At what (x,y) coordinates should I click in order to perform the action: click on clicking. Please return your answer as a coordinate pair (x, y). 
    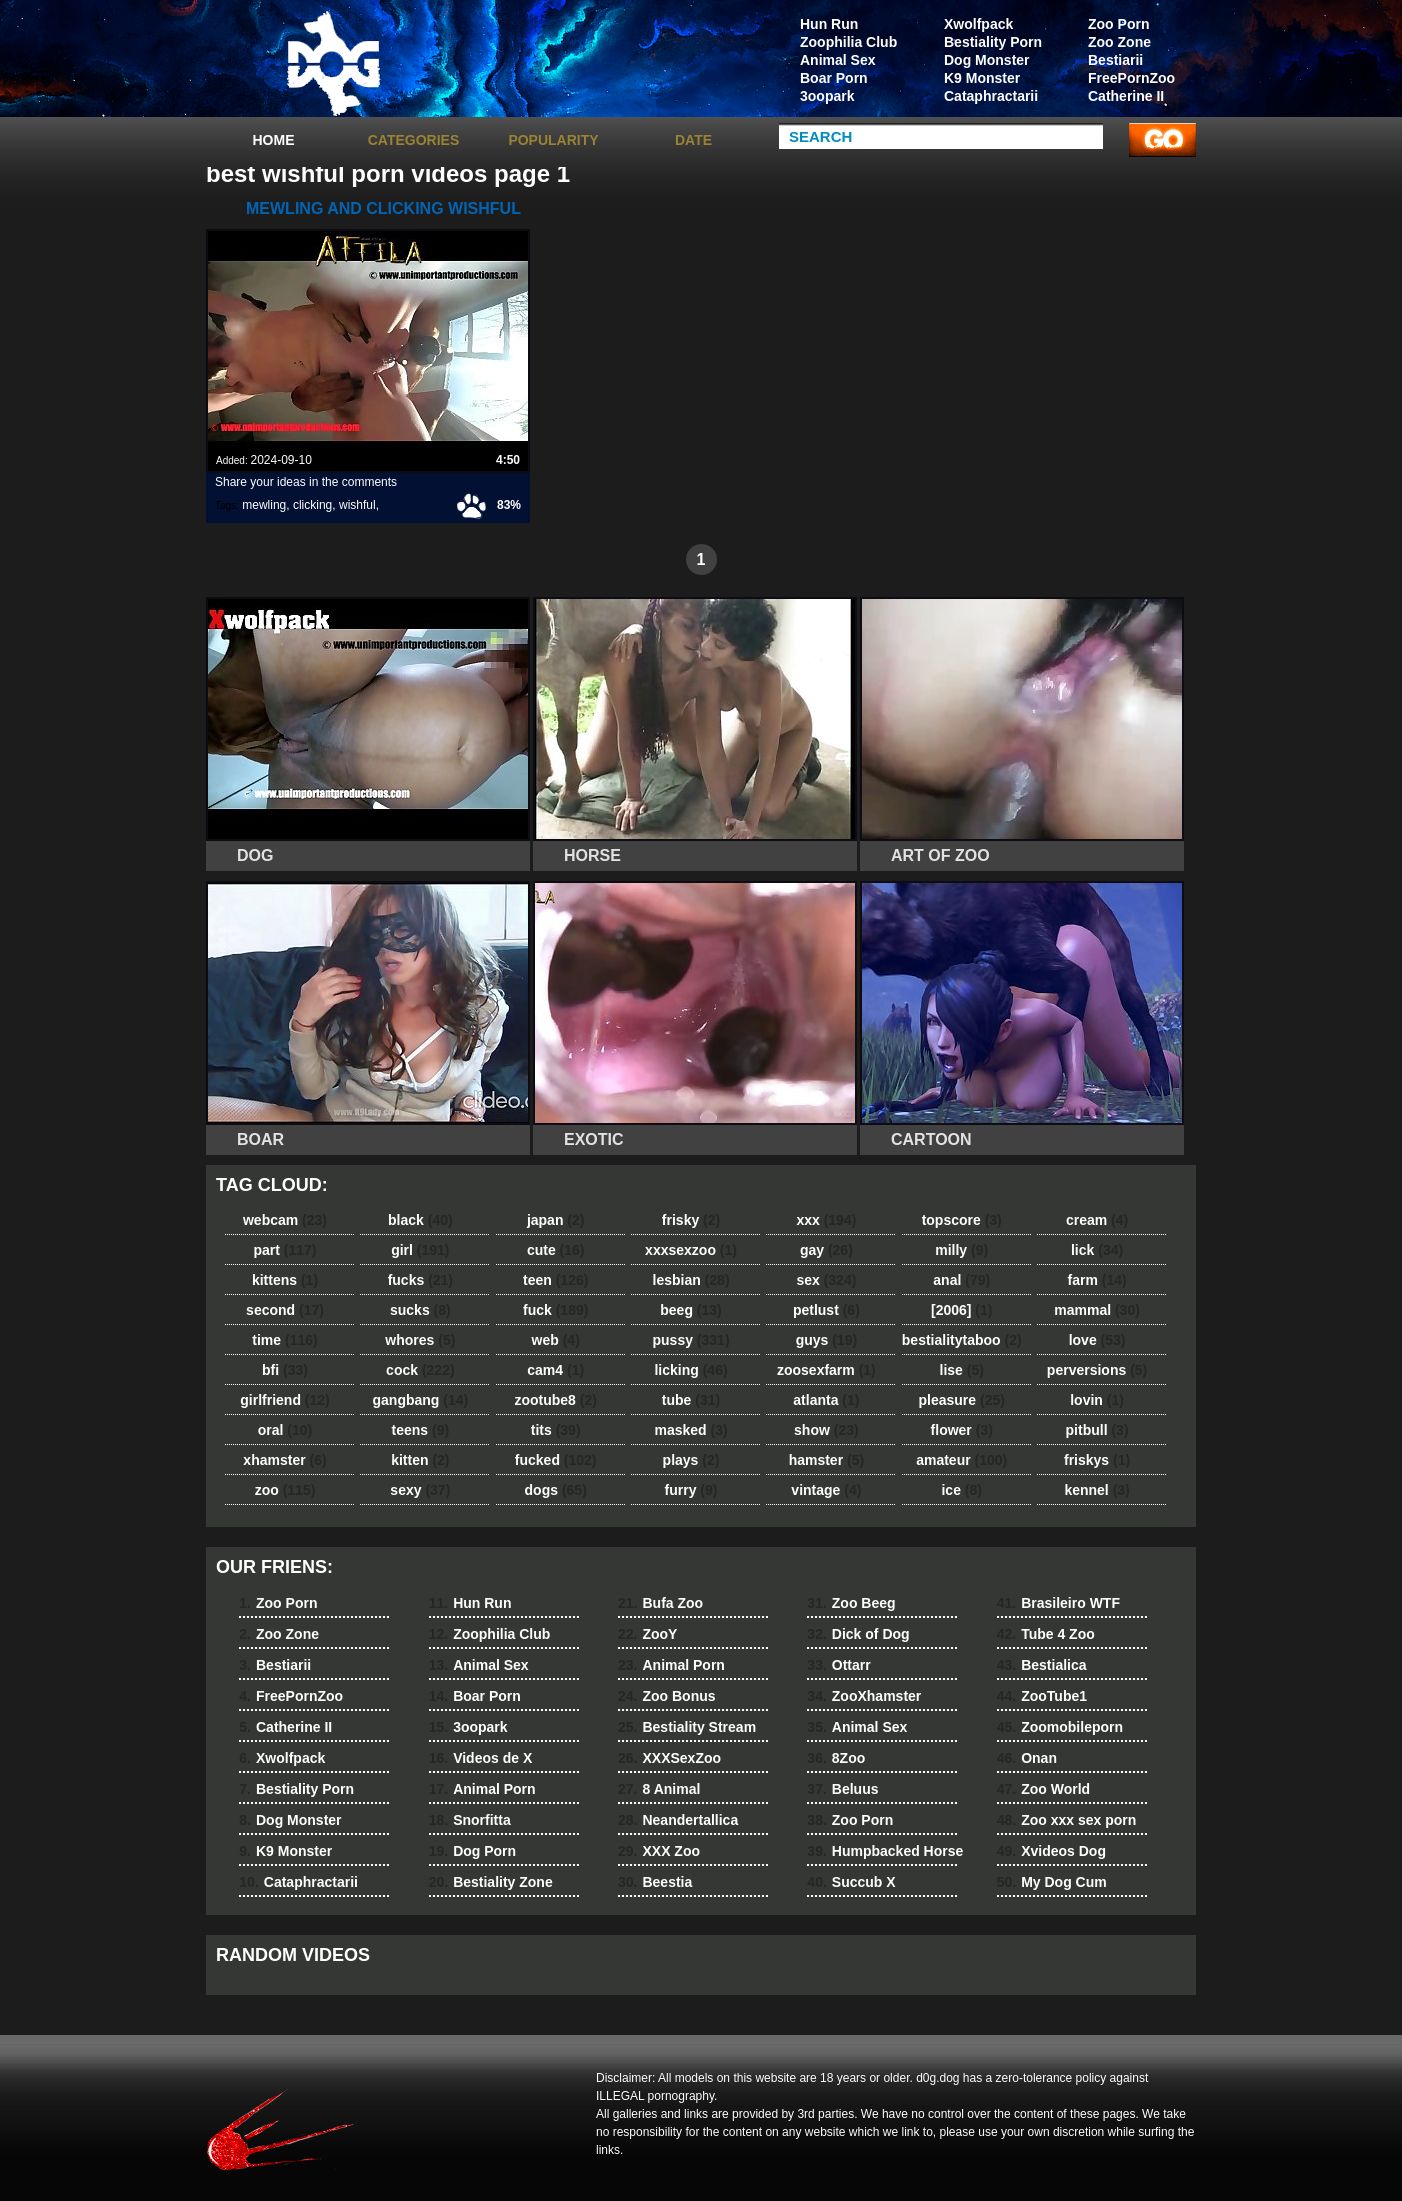
    Looking at the image, I should click on (312, 505).